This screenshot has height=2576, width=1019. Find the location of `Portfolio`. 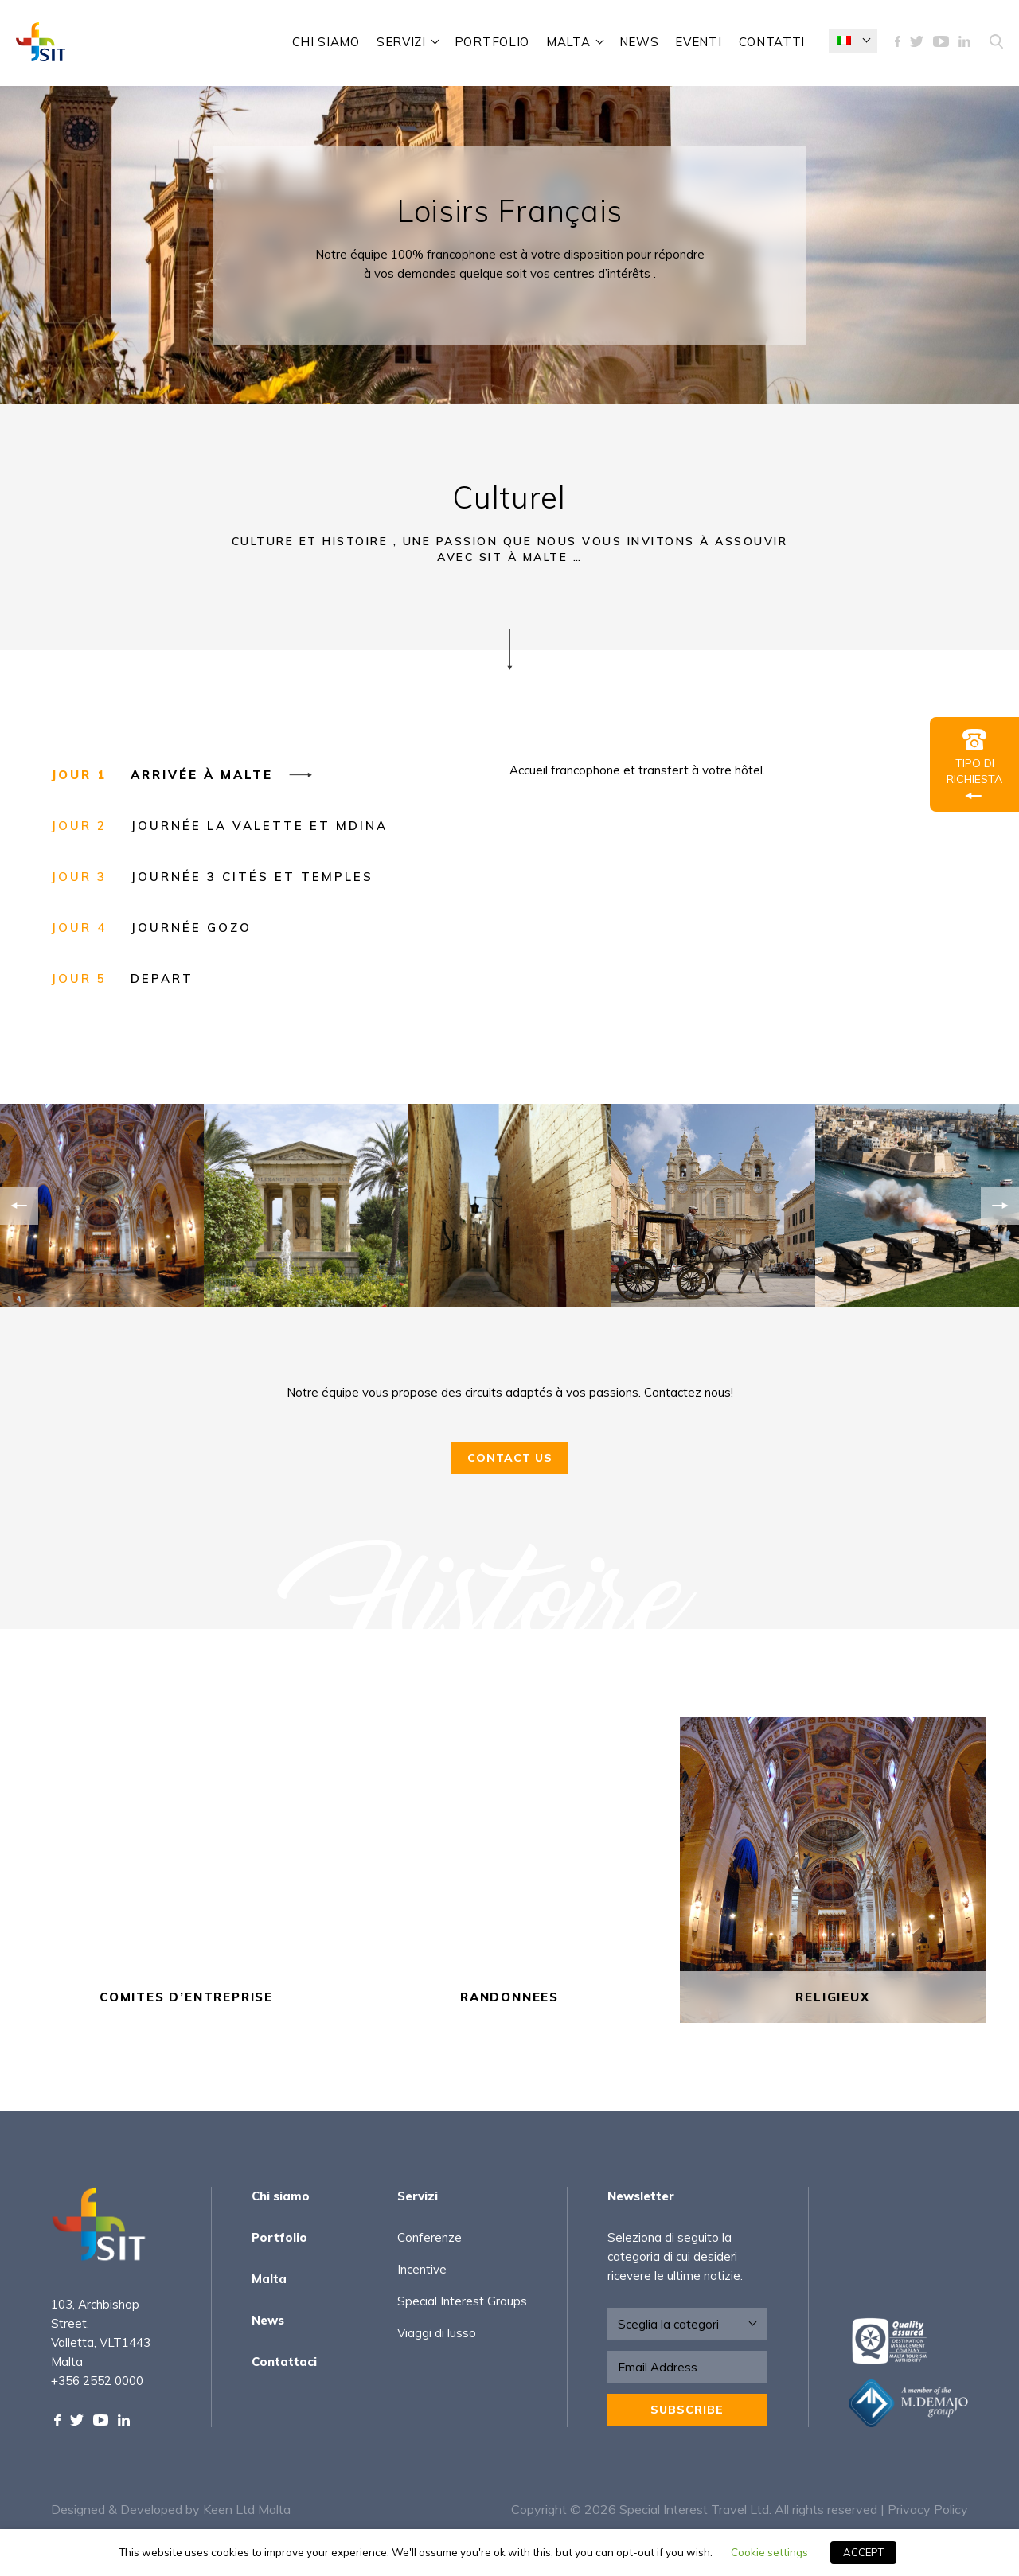

Portfolio is located at coordinates (492, 41).